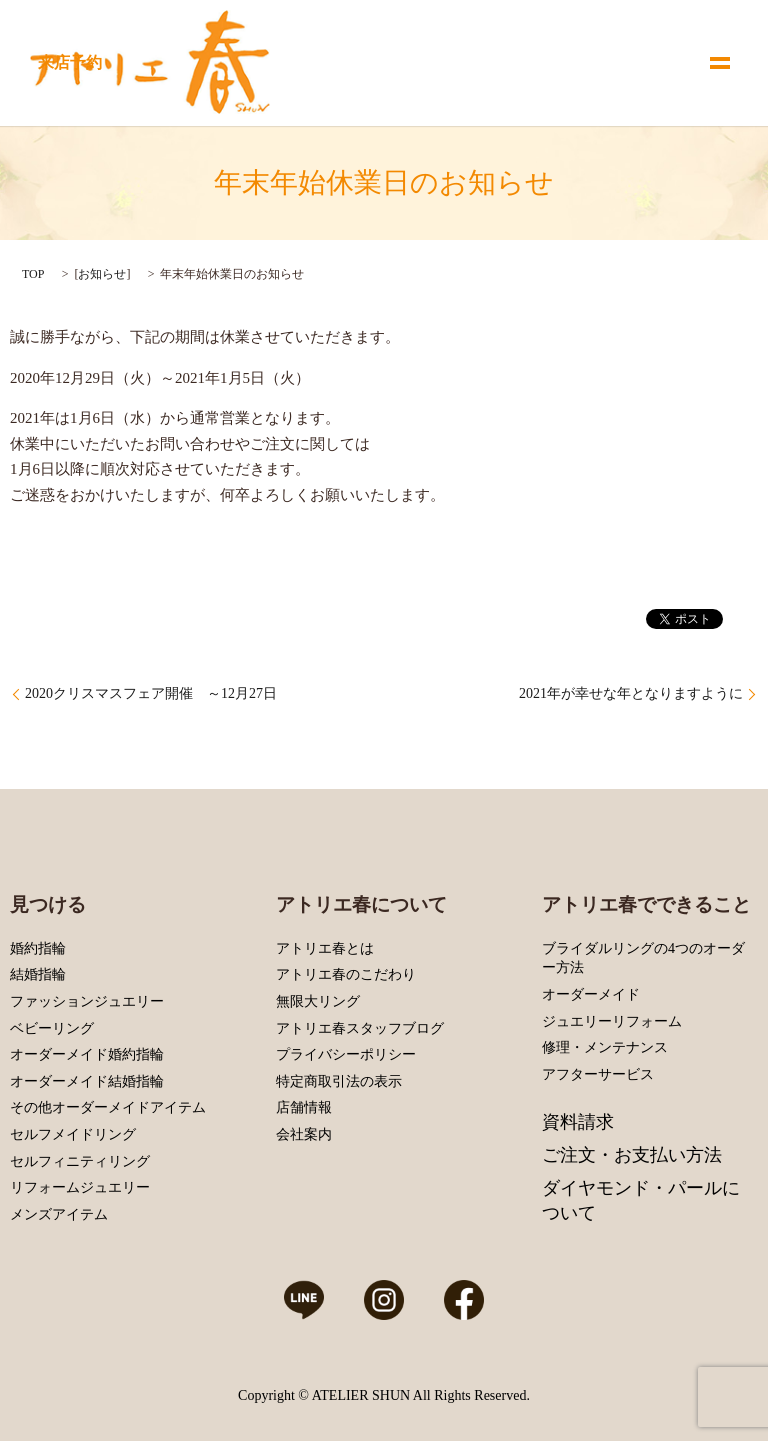  I want to click on 2021年が幸せな年となりますように, so click(631, 693).